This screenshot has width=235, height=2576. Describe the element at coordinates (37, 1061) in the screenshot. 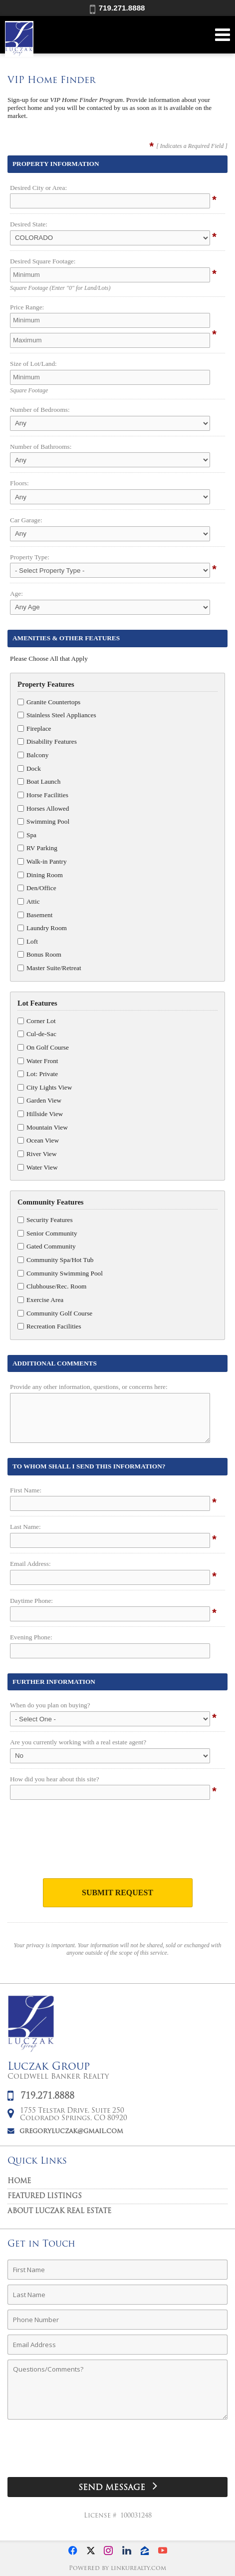

I see `Water Front` at that location.